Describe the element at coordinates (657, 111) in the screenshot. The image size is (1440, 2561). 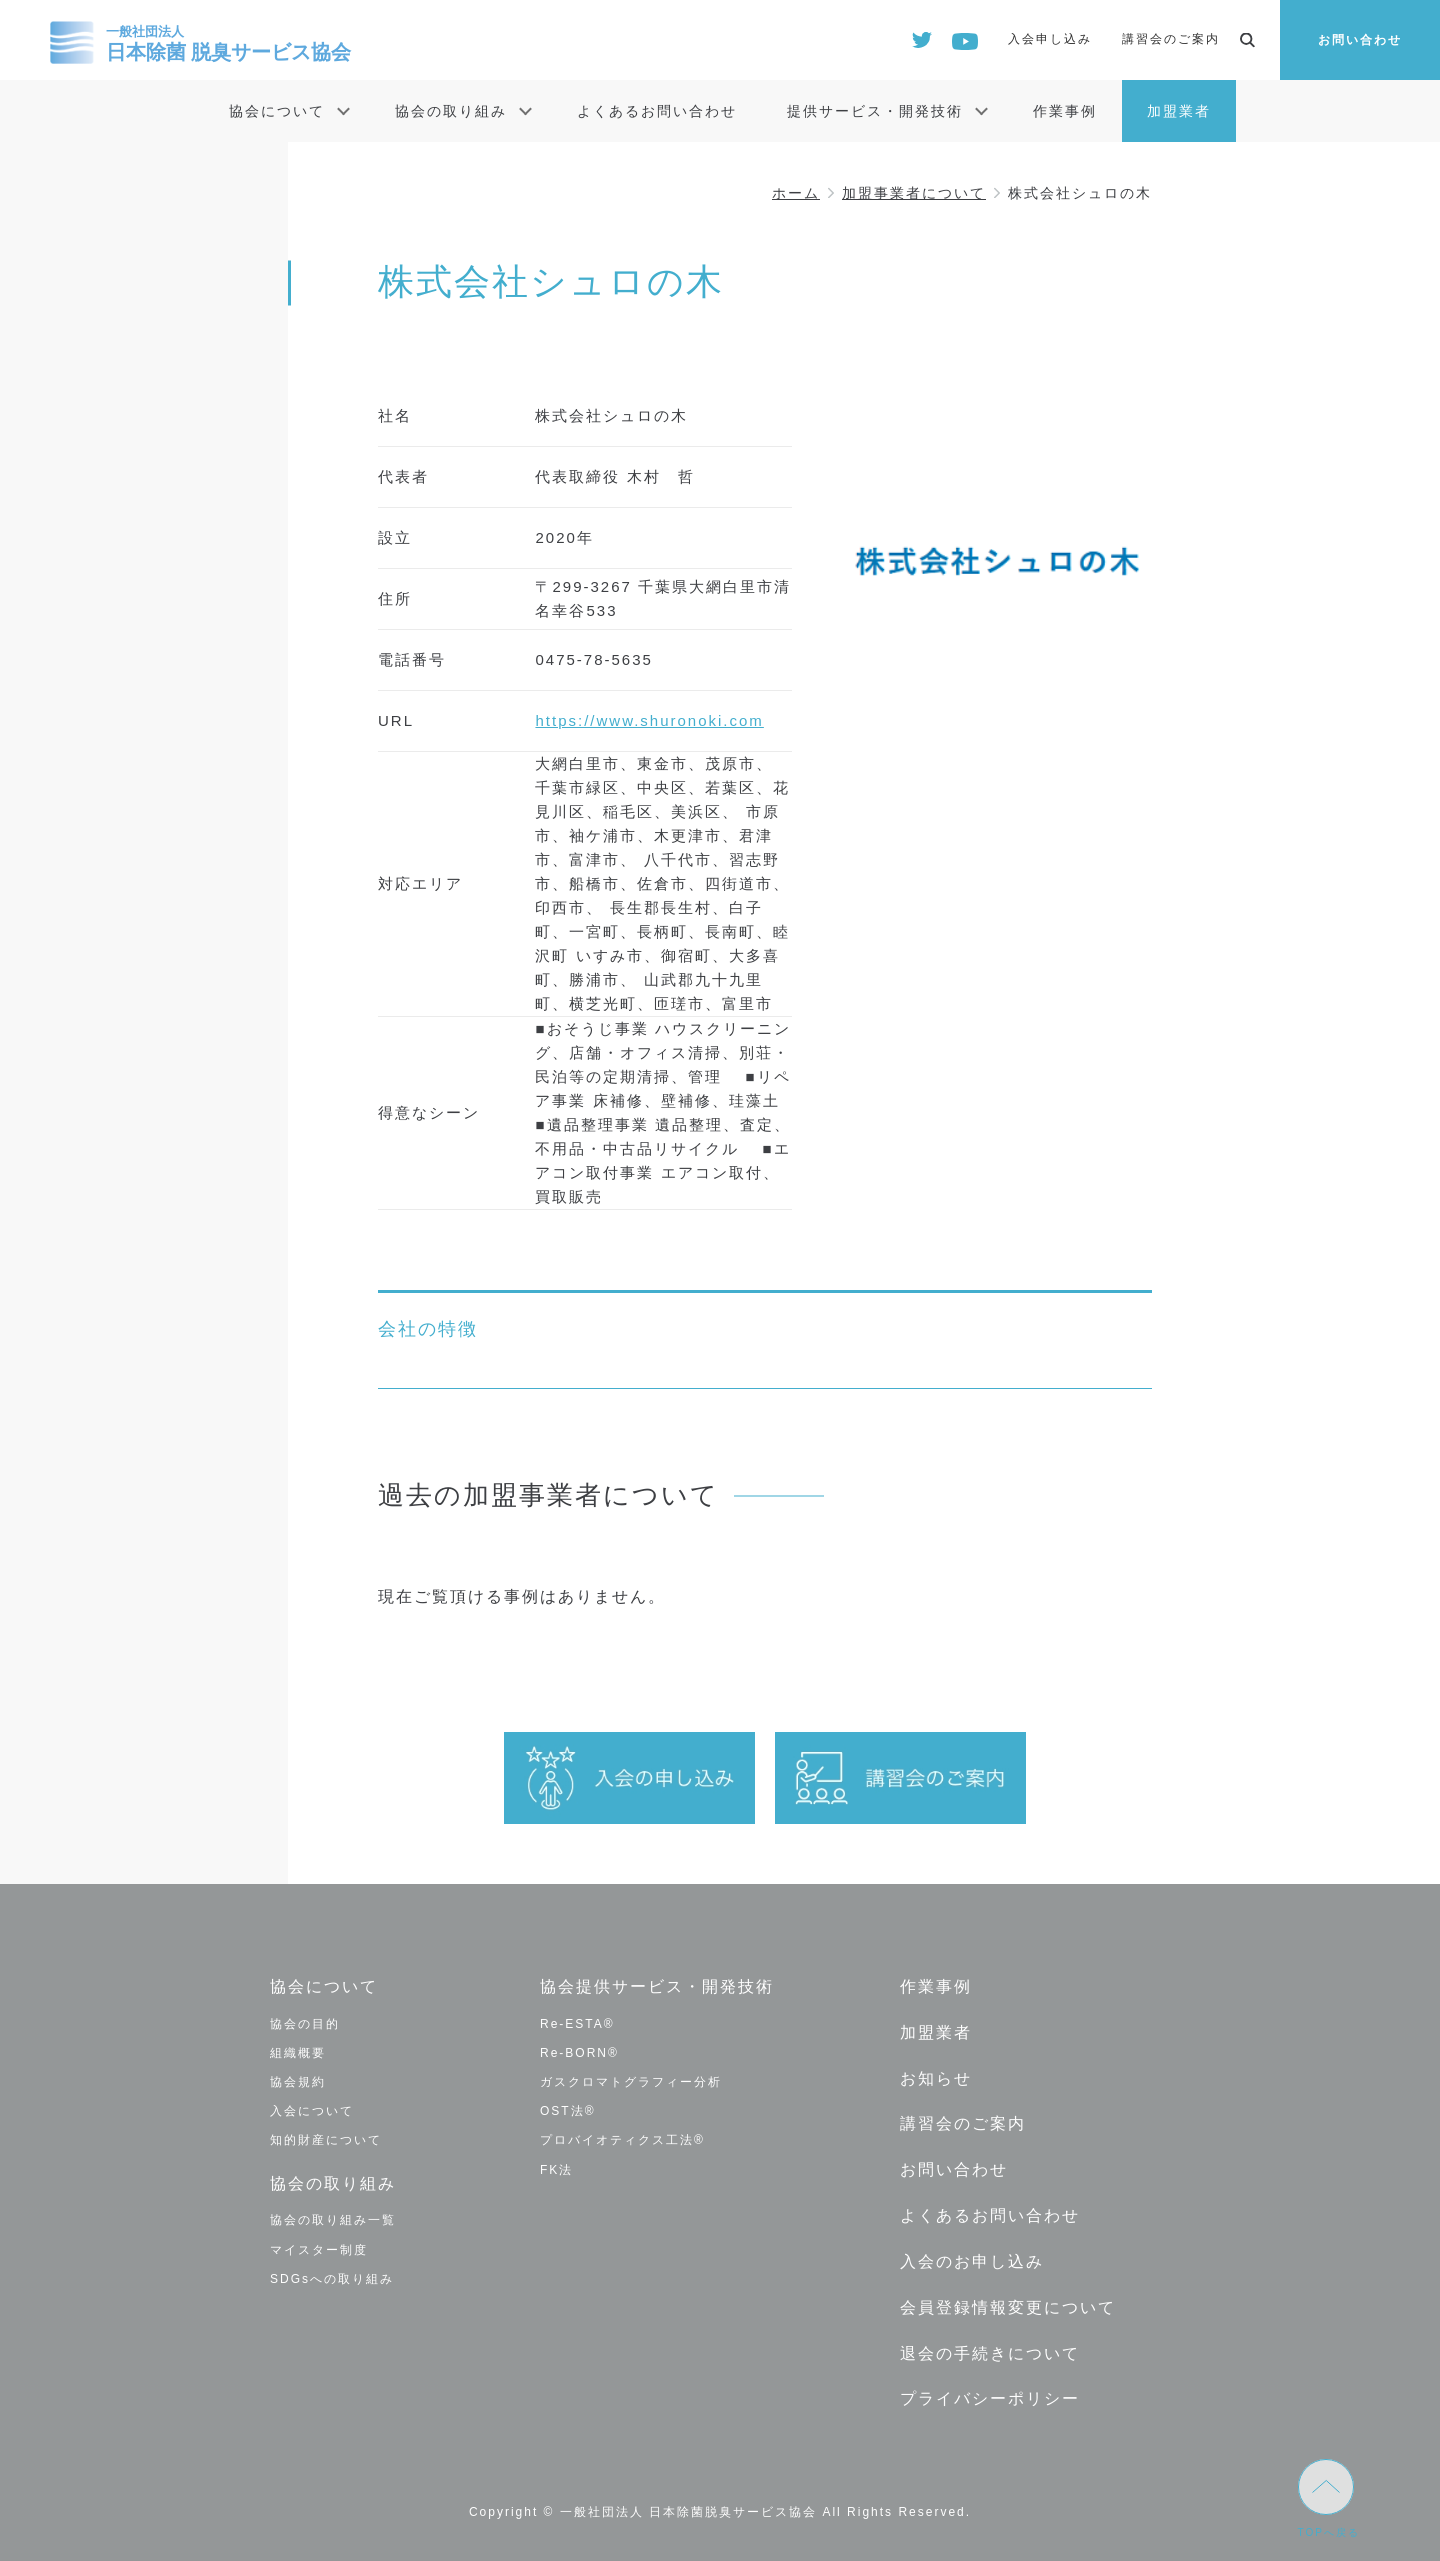
I see `よくあるお問い合わせ` at that location.